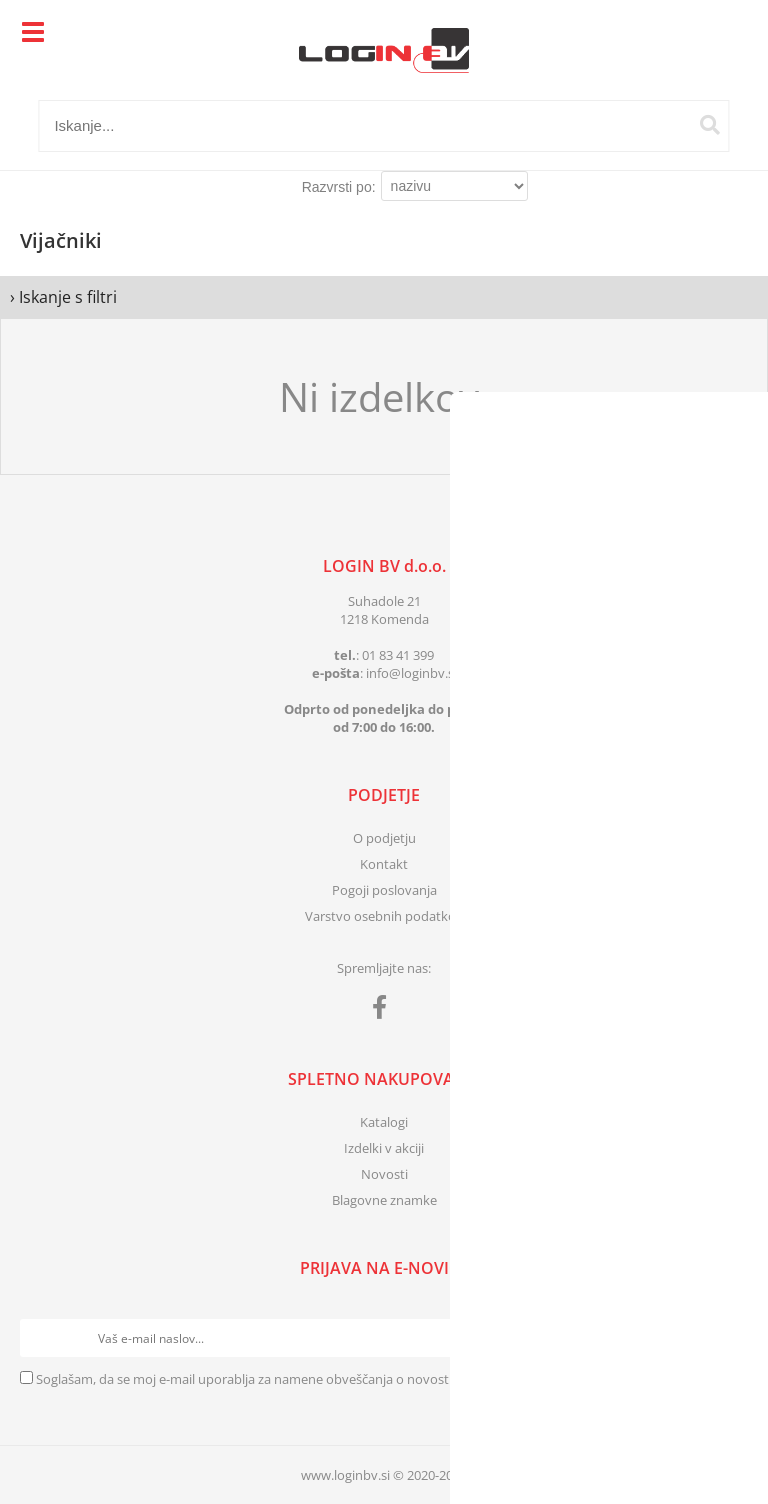  Describe the element at coordinates (384, 1174) in the screenshot. I see `Novosti` at that location.